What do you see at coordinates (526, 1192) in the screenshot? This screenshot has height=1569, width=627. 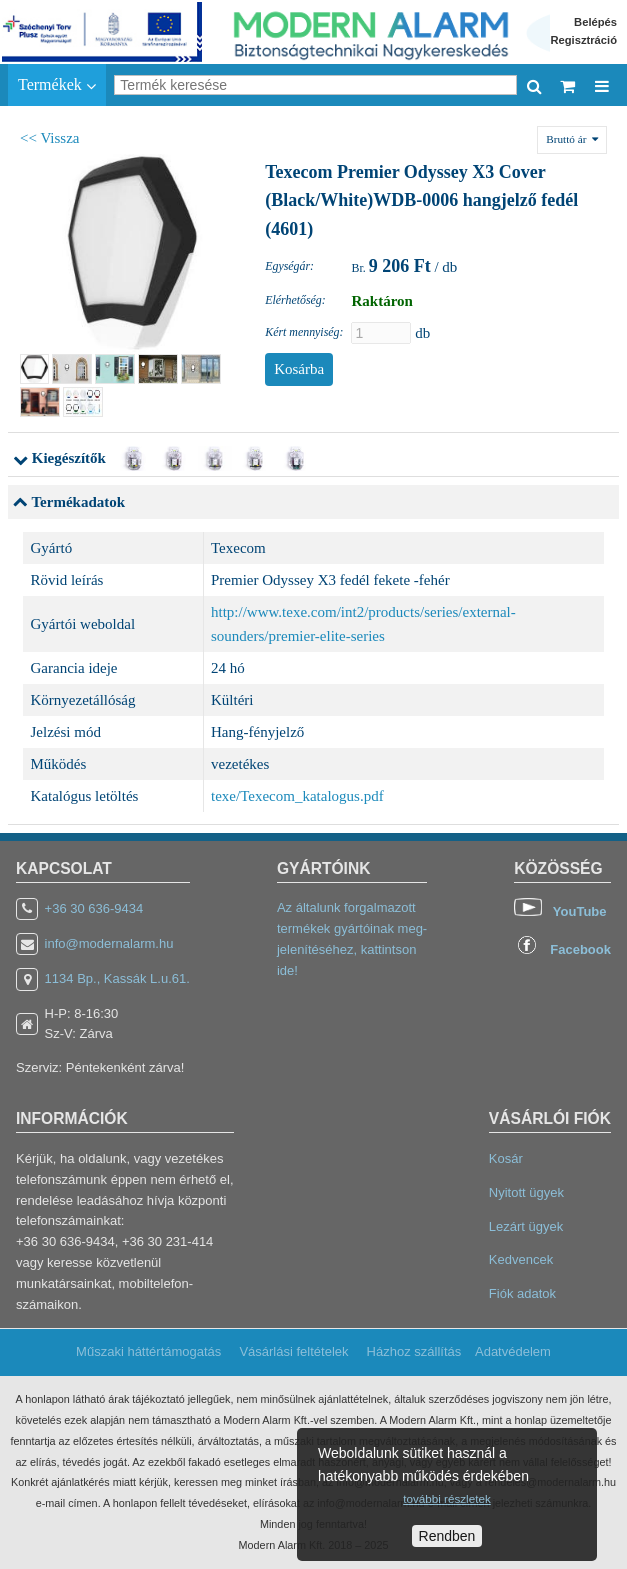 I see `Nyitott ügyek` at bounding box center [526, 1192].